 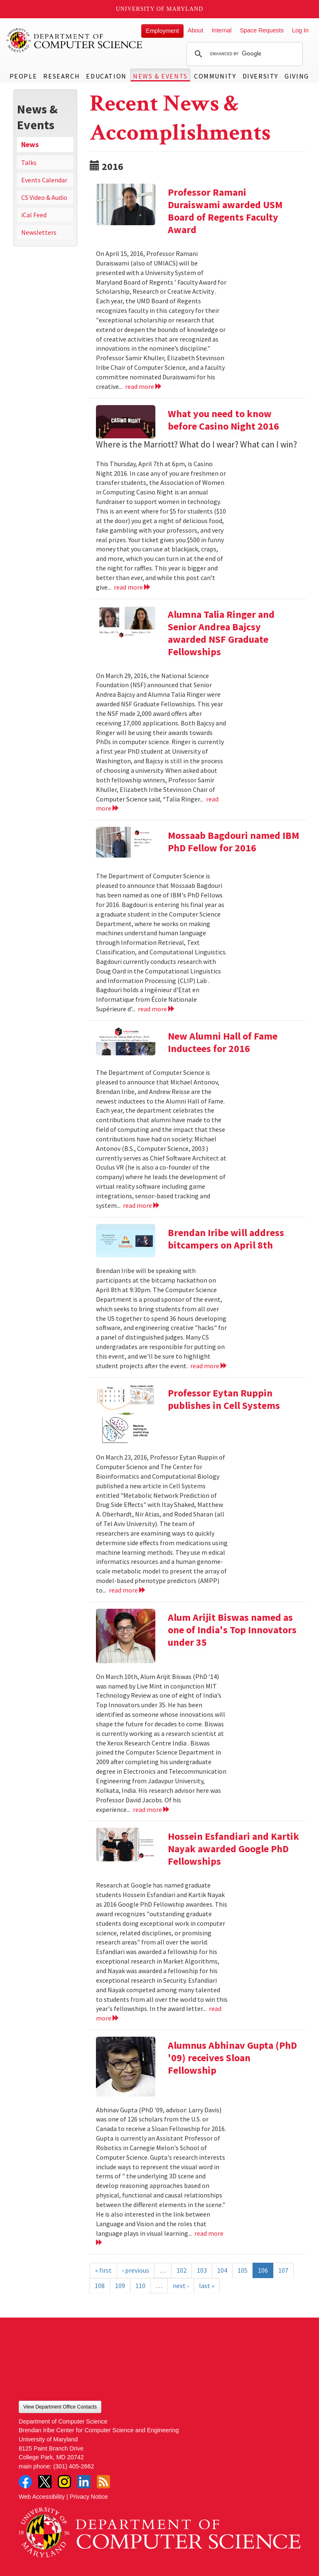 I want to click on University of Maryland, so click(x=160, y=9).